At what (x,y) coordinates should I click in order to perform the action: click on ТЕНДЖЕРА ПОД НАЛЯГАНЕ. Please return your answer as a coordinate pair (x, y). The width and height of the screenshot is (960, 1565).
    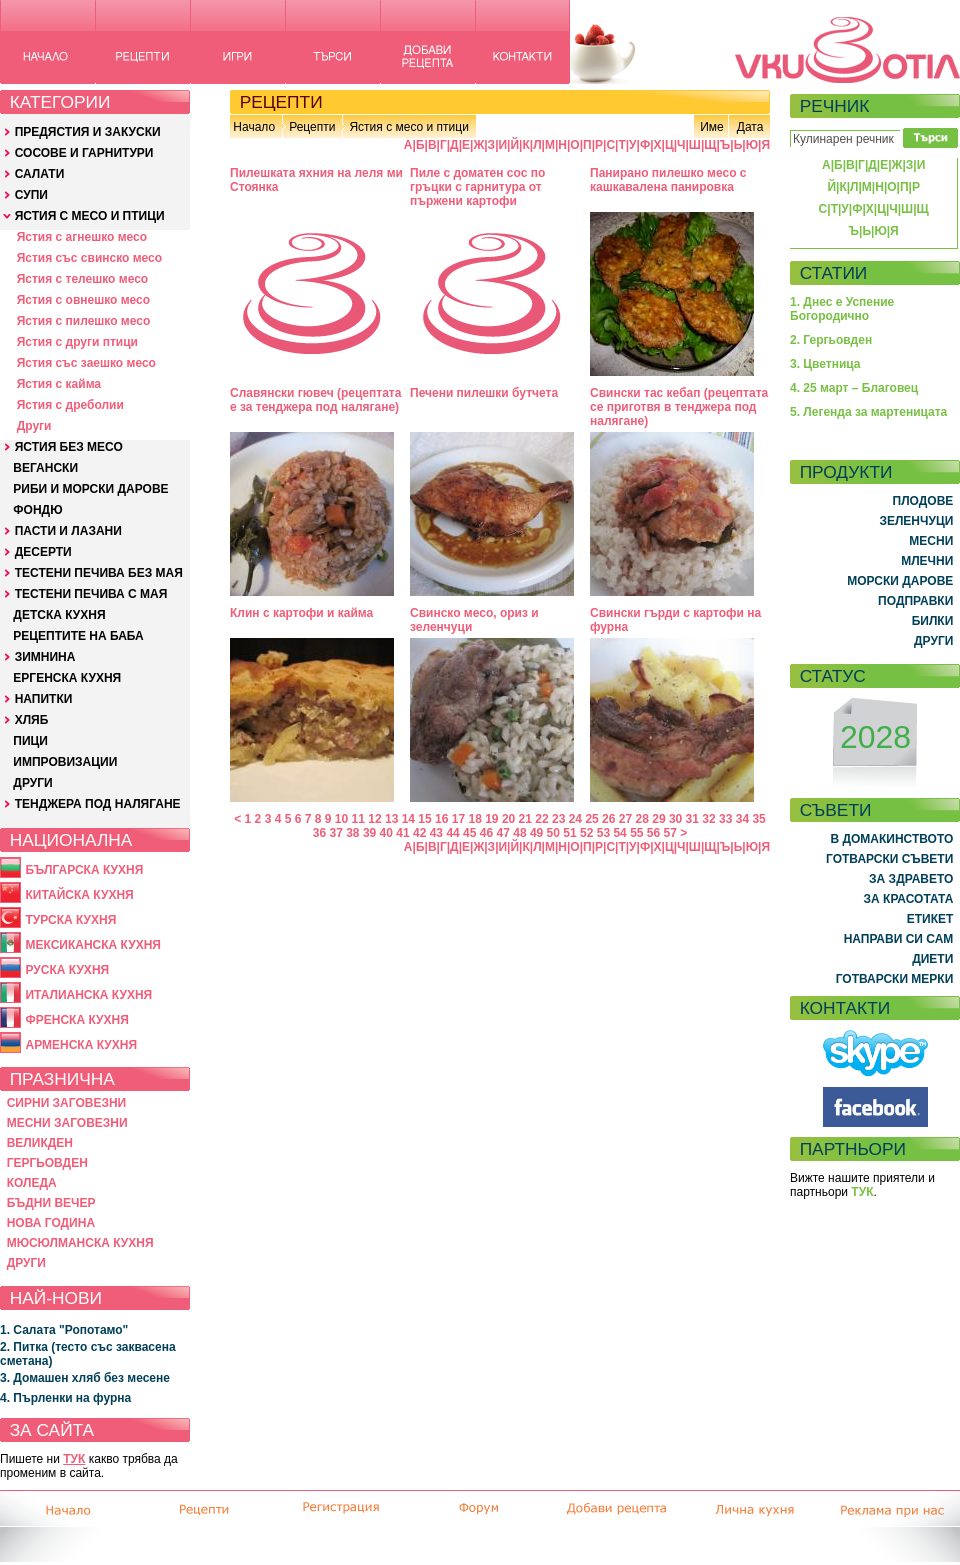
    Looking at the image, I should click on (98, 804).